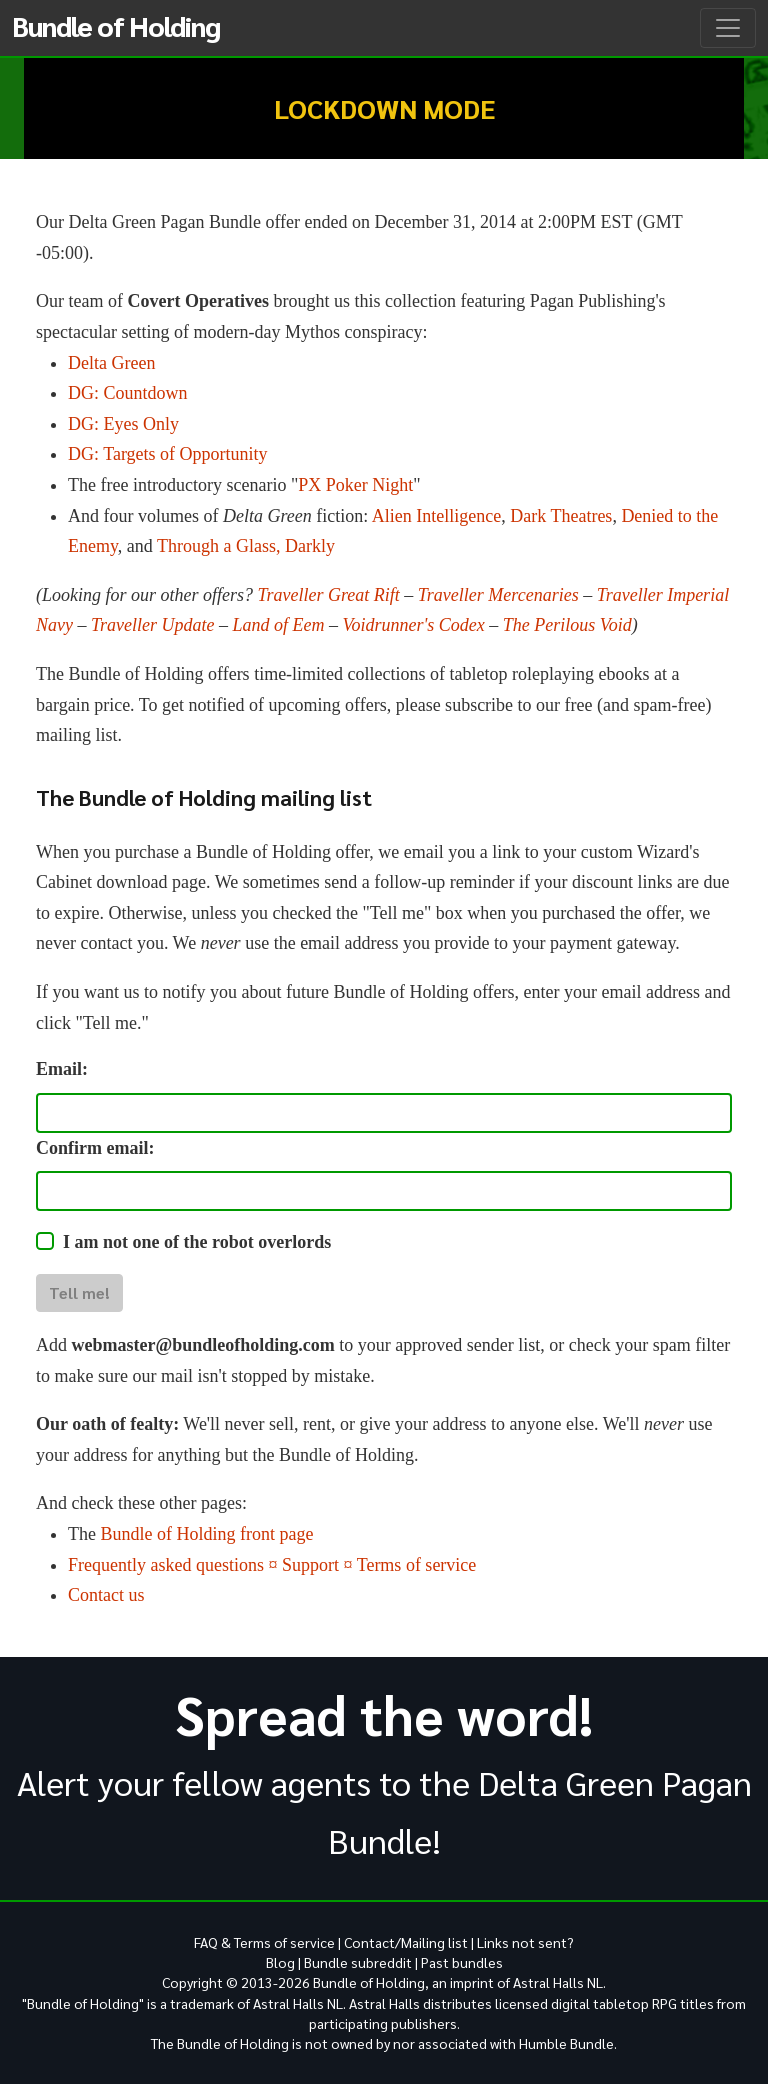 This screenshot has width=768, height=2084. Describe the element at coordinates (406, 1942) in the screenshot. I see `Contact/Mailing list` at that location.